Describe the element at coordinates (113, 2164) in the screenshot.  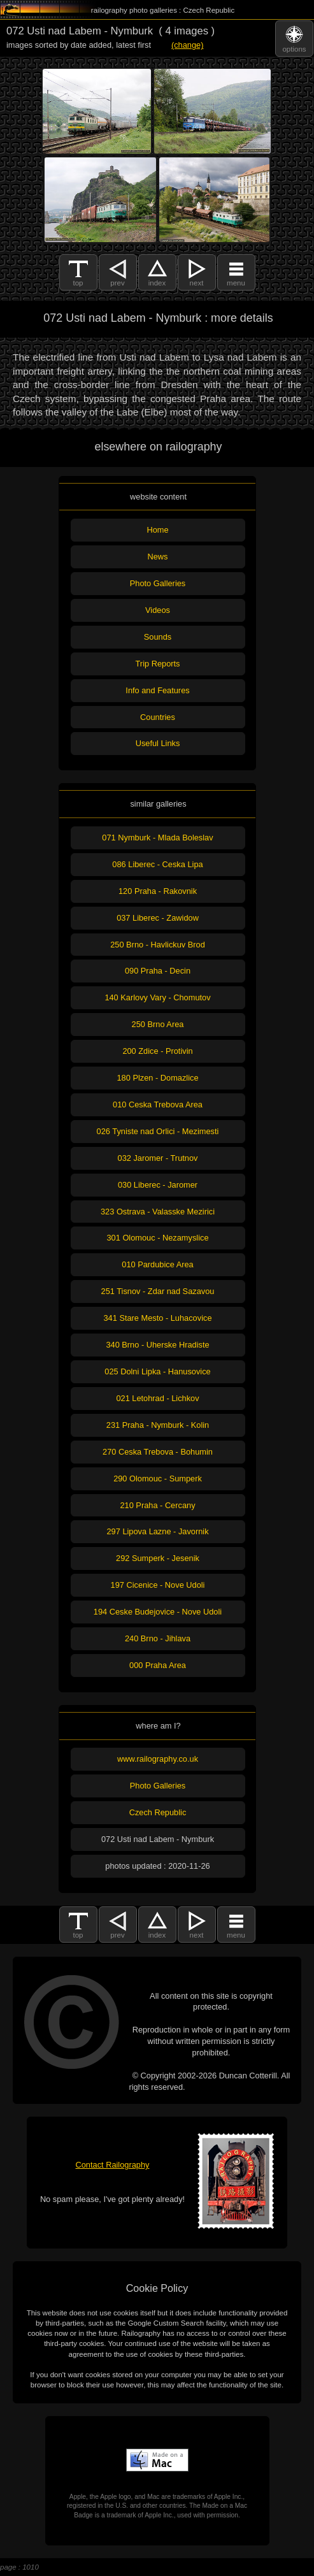
I see `Contact Railography` at that location.